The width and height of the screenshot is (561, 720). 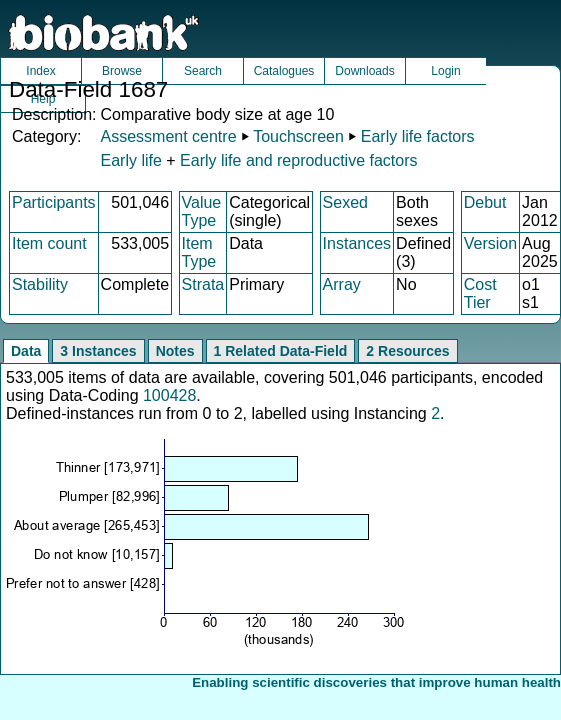 I want to click on Data, so click(x=26, y=351).